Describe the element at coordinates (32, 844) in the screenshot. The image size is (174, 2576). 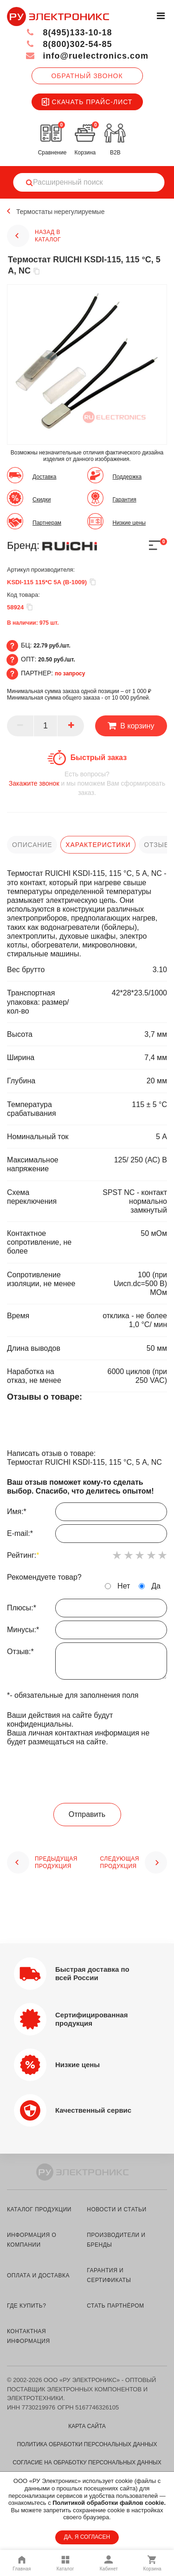
I see `описание` at that location.